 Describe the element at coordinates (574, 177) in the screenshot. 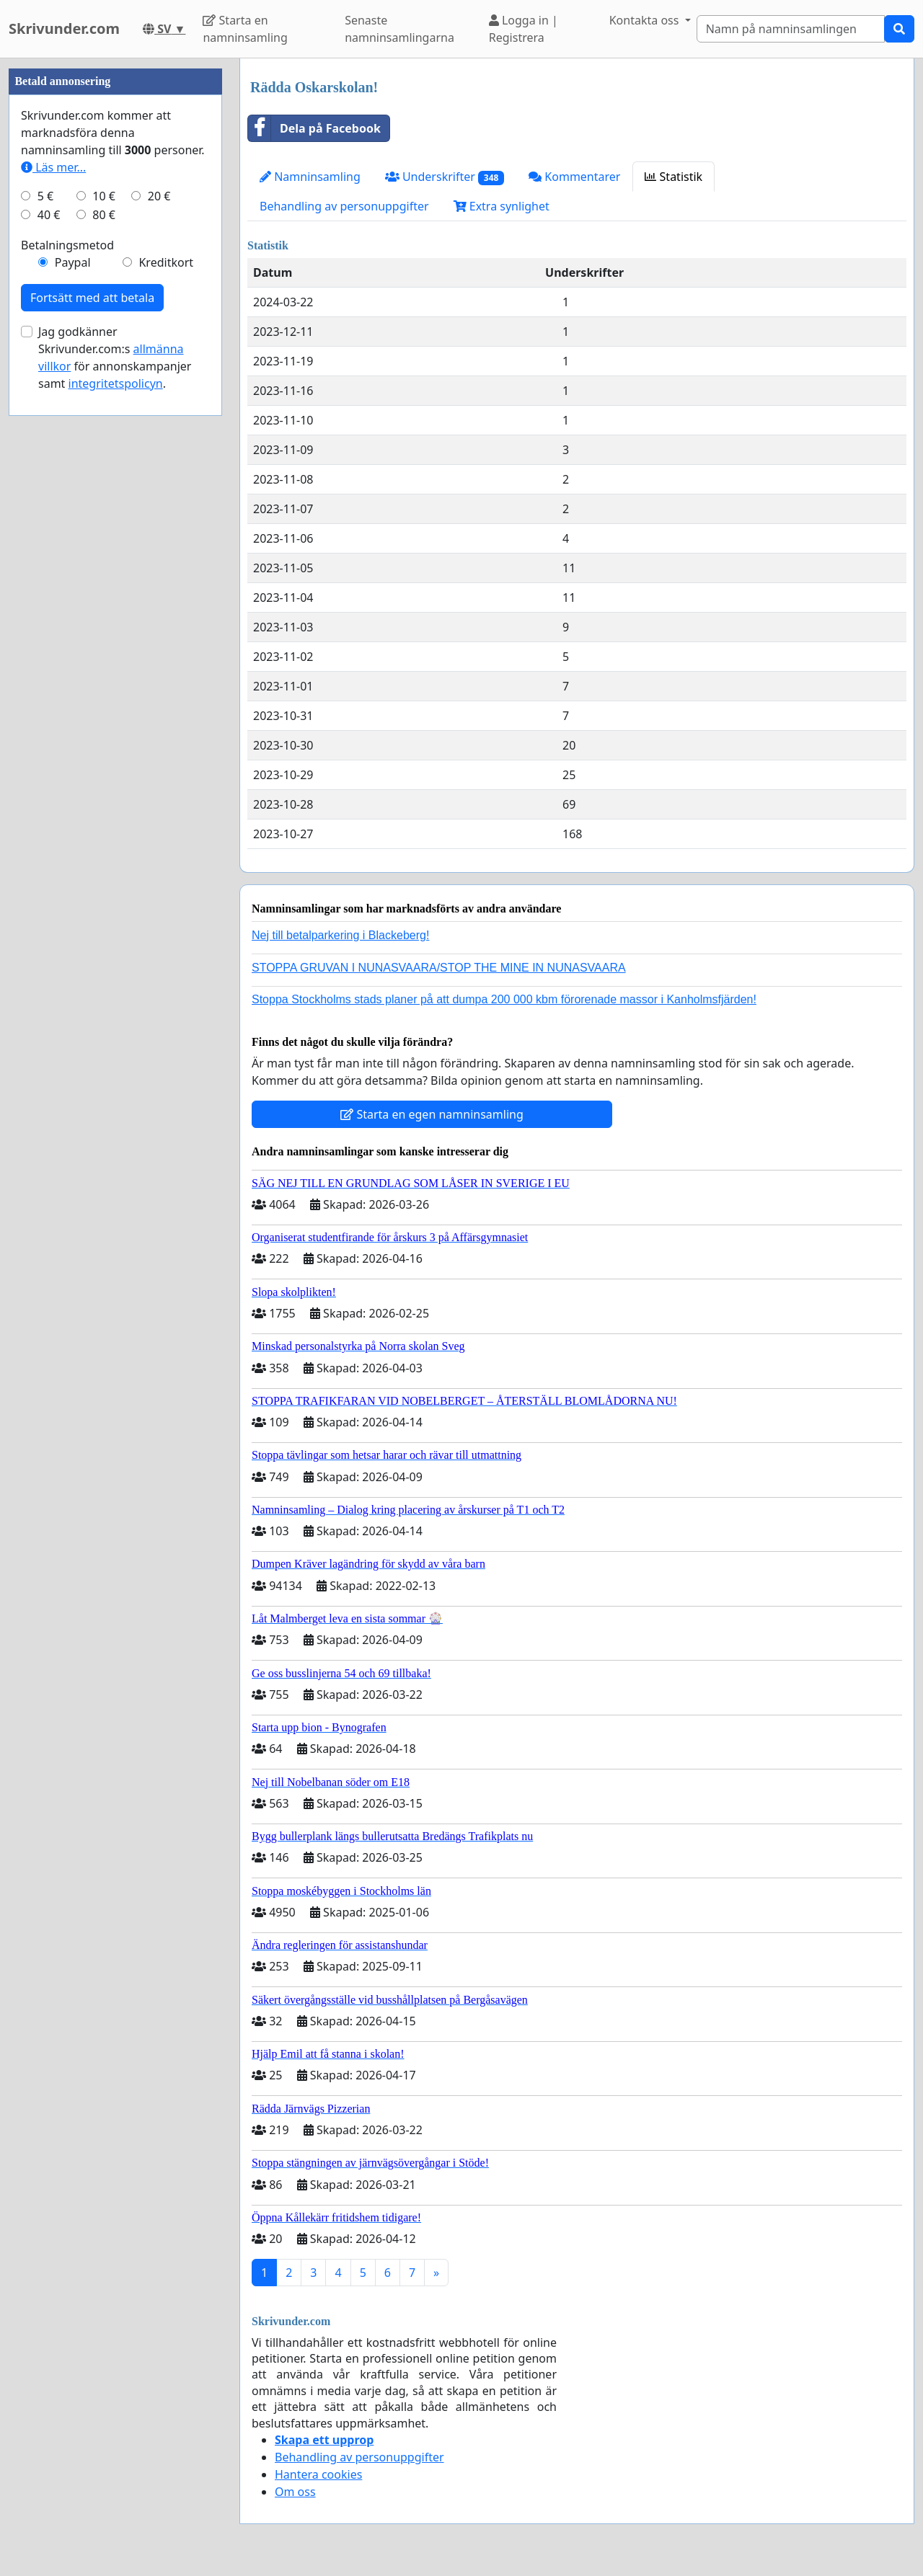

I see `Kommentarer` at that location.